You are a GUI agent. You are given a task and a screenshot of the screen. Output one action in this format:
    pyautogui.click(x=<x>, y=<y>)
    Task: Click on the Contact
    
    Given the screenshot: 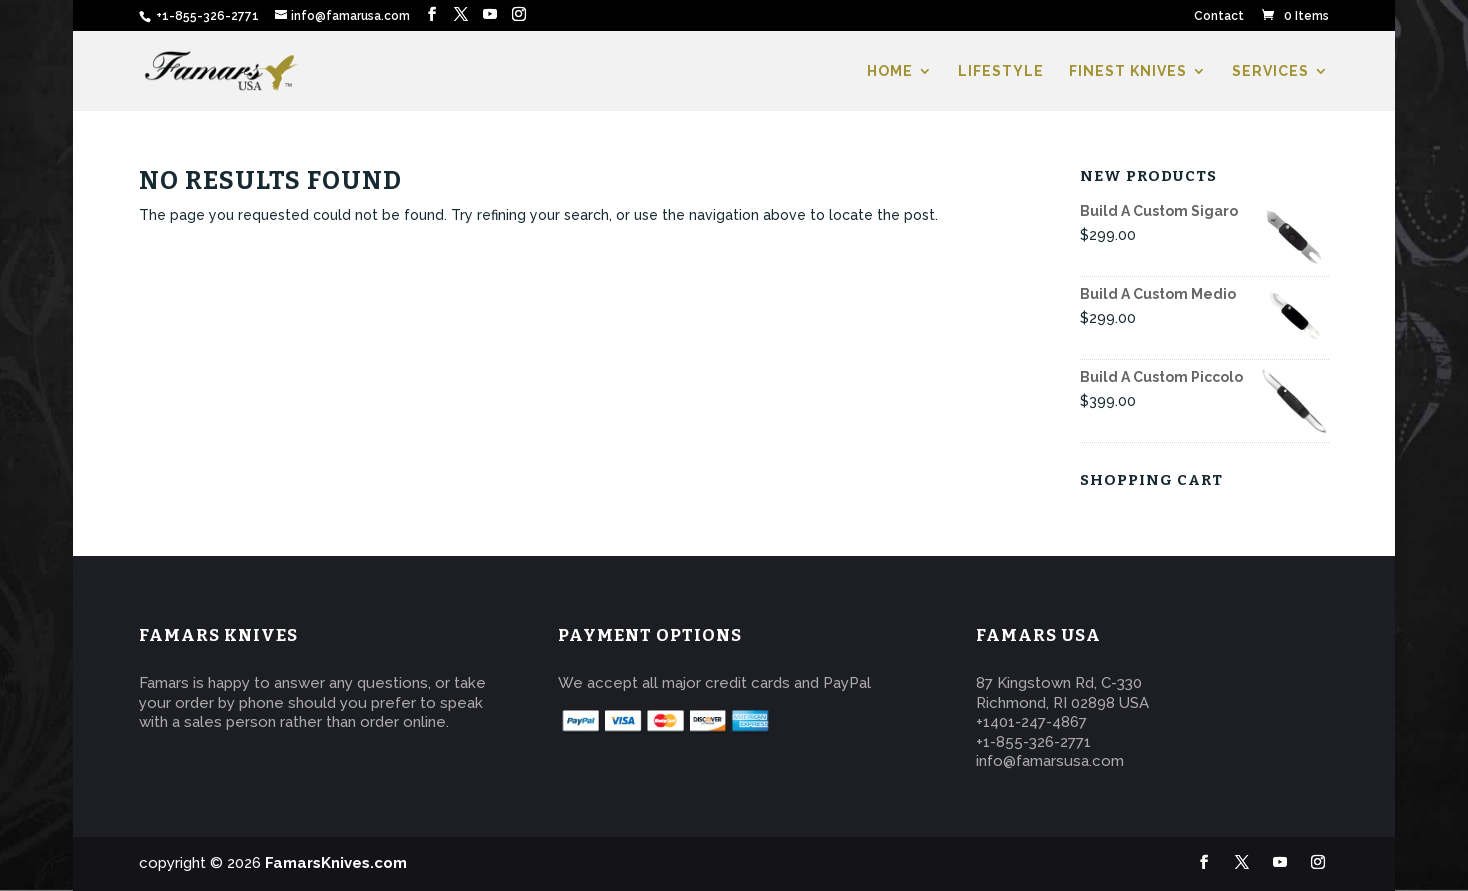 What is the action you would take?
    pyautogui.click(x=1219, y=16)
    